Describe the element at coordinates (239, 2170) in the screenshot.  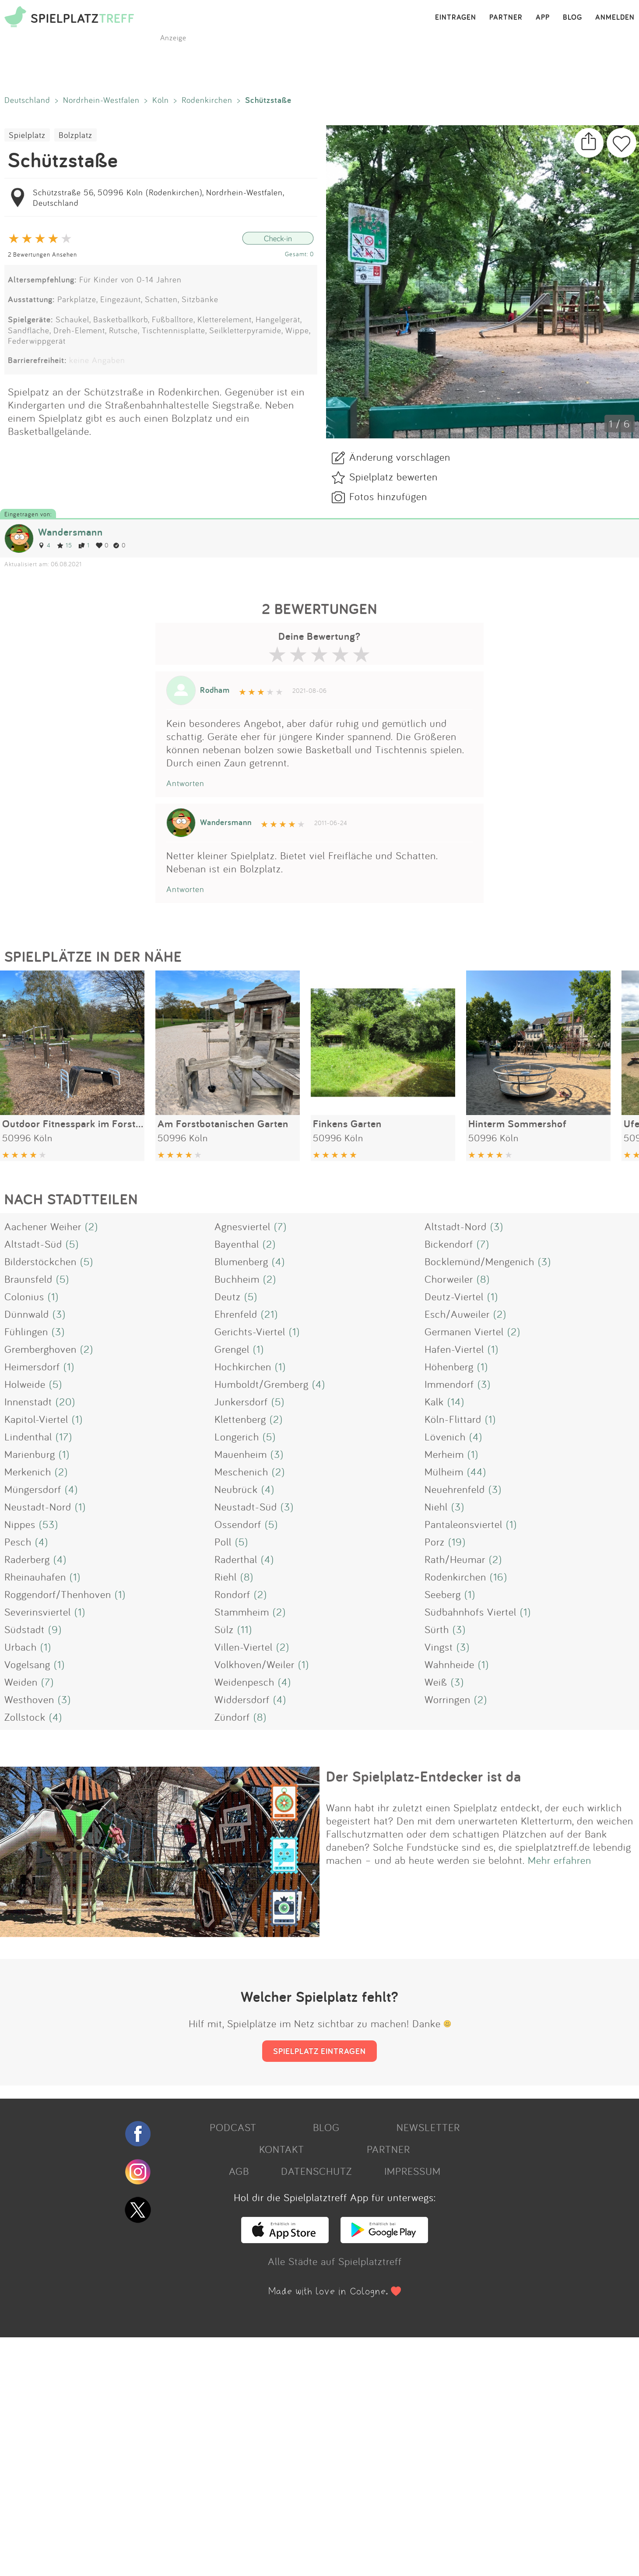
I see `AGB` at that location.